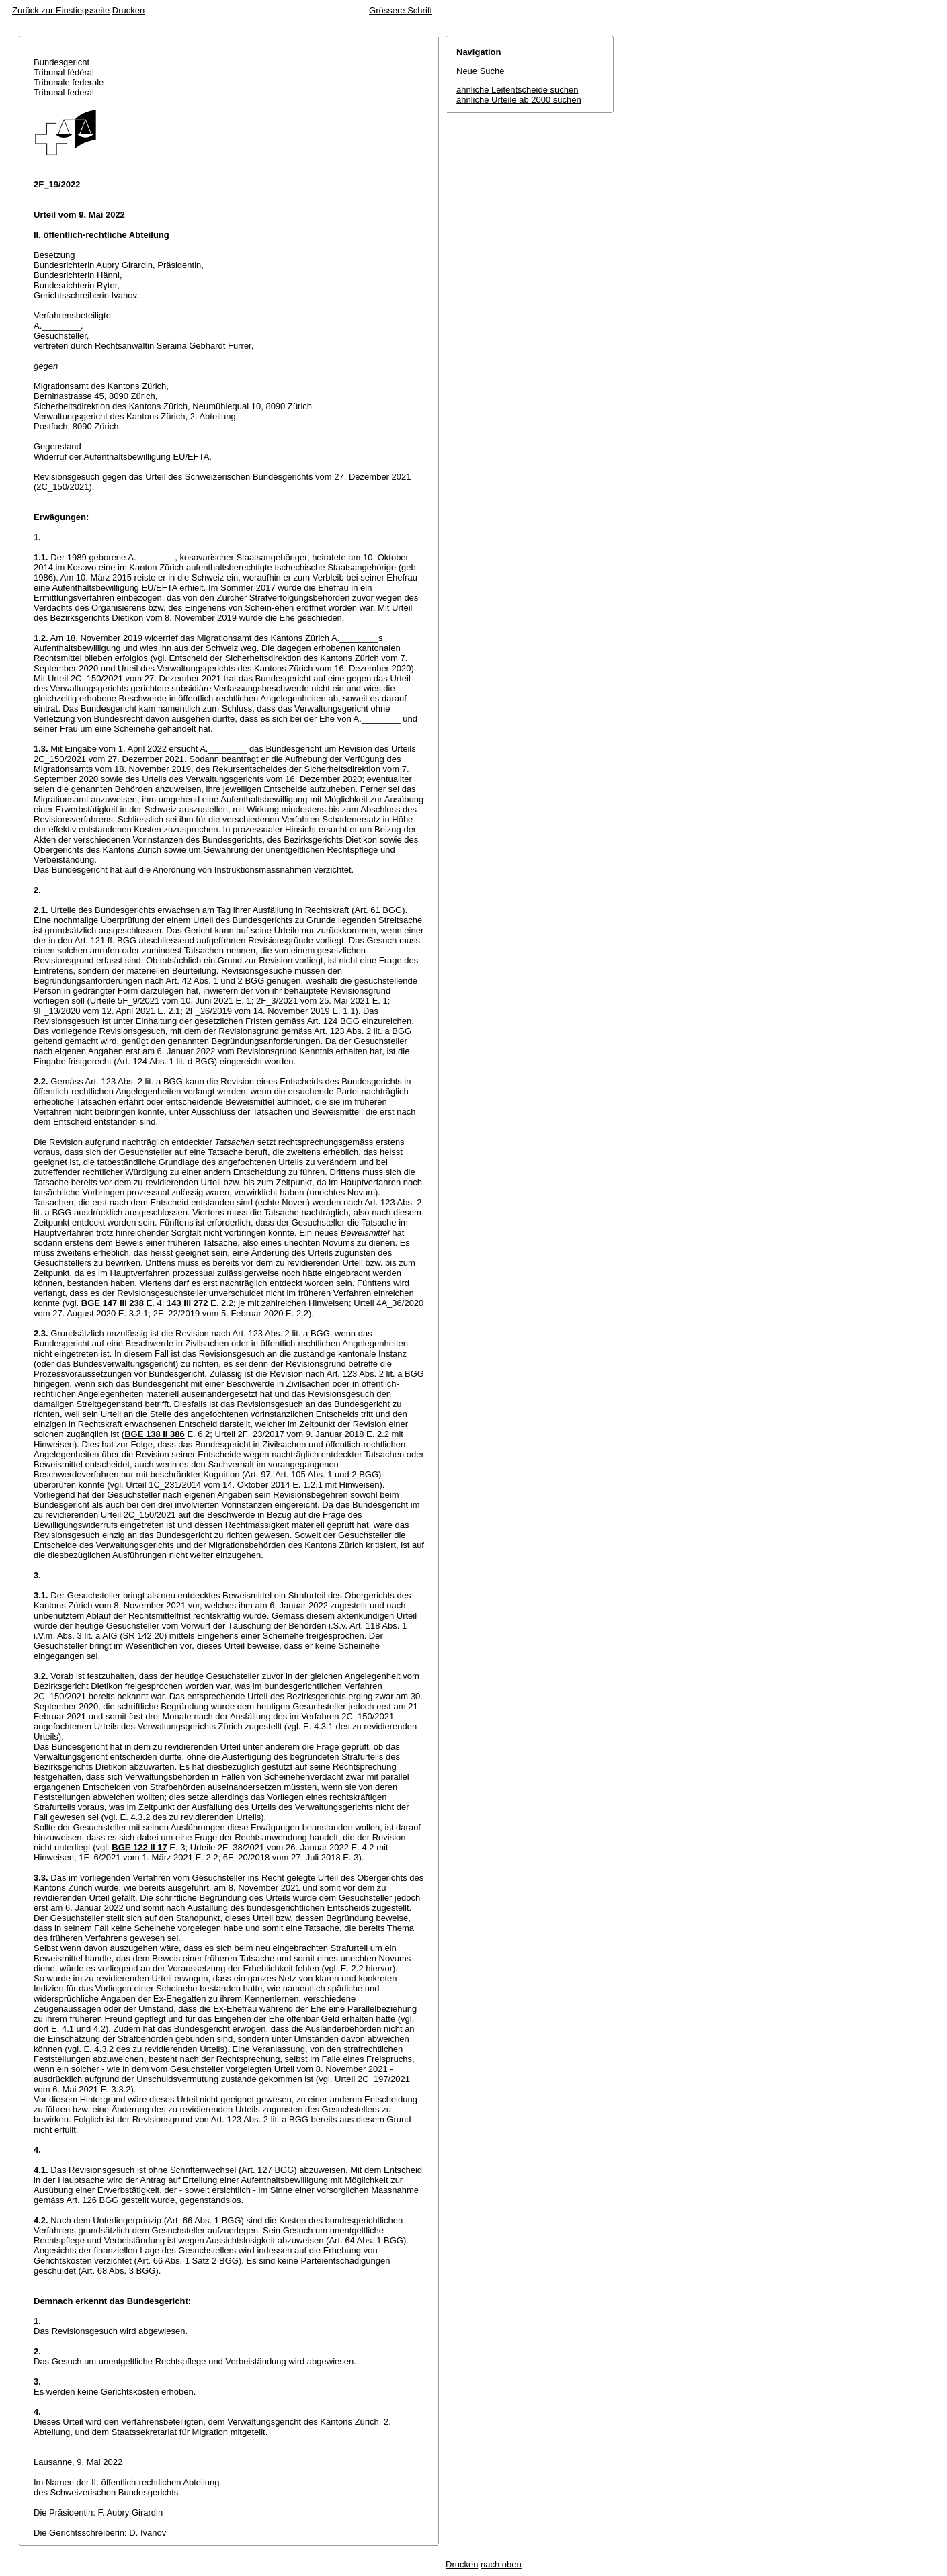 The image size is (947, 2576). Describe the element at coordinates (112, 1303) in the screenshot. I see `BGE 147 III 238` at that location.